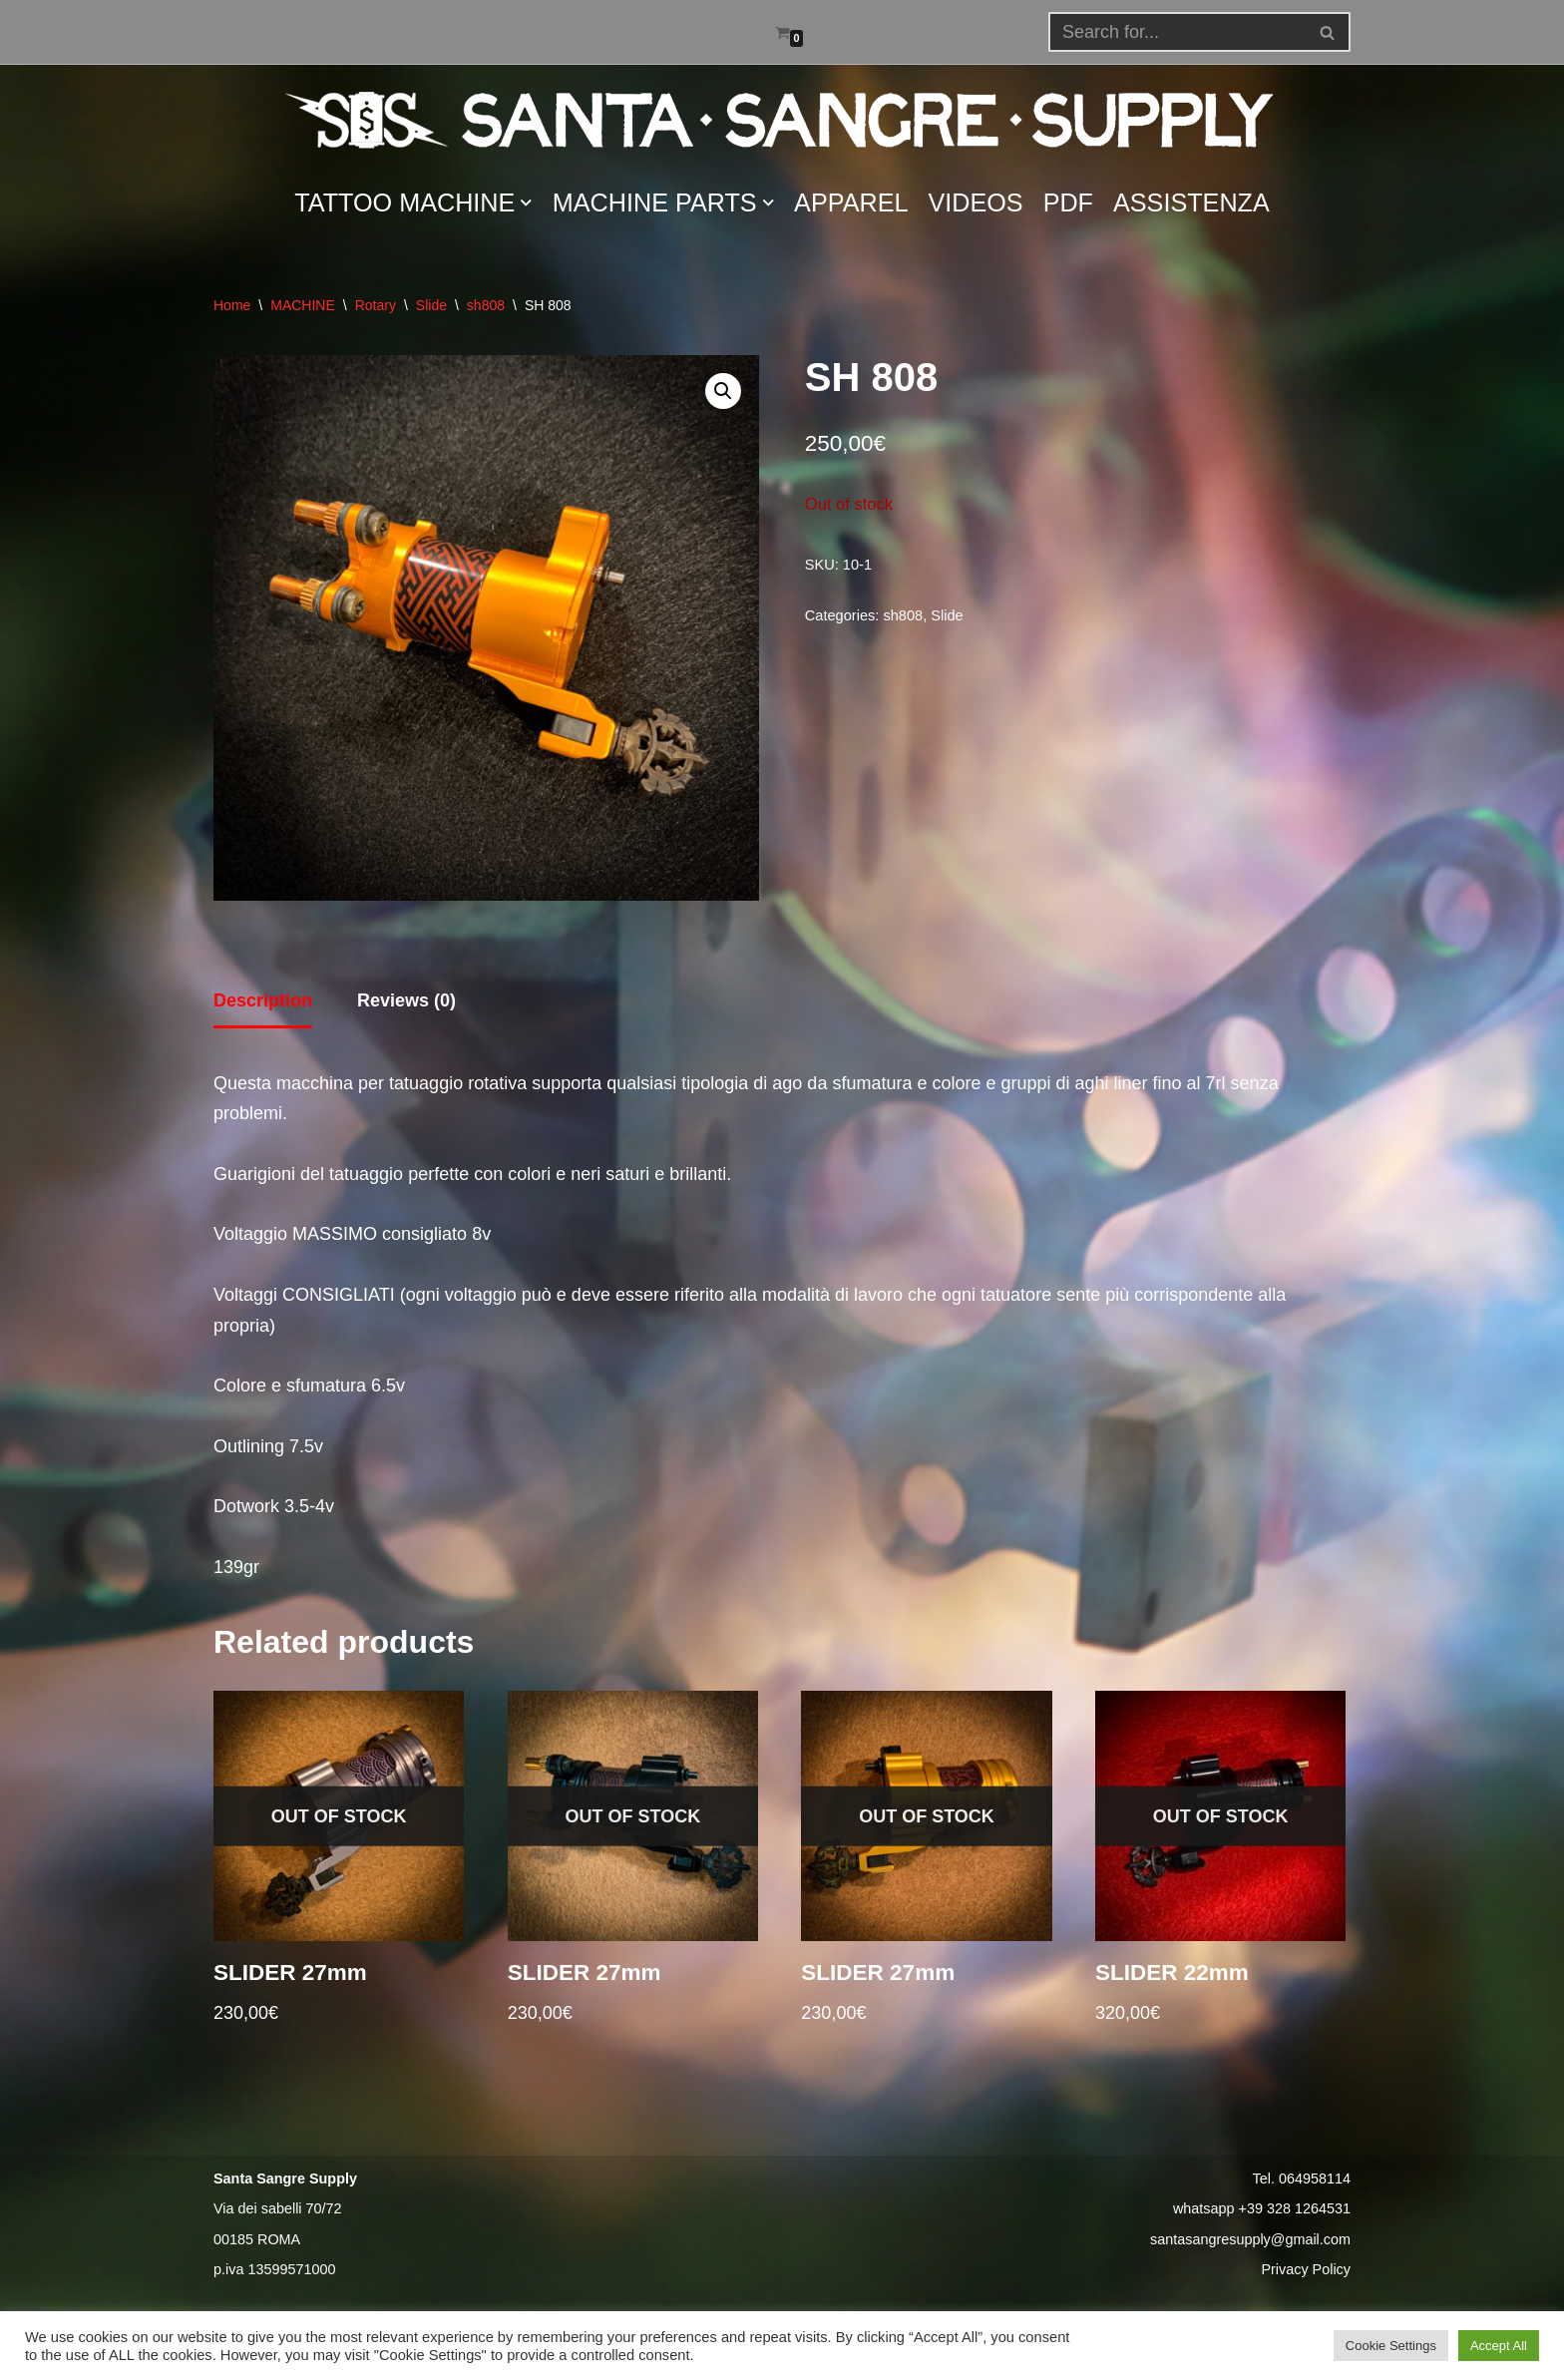 The image size is (1564, 2380). Describe the element at coordinates (1191, 202) in the screenshot. I see `ASSISTENZA` at that location.